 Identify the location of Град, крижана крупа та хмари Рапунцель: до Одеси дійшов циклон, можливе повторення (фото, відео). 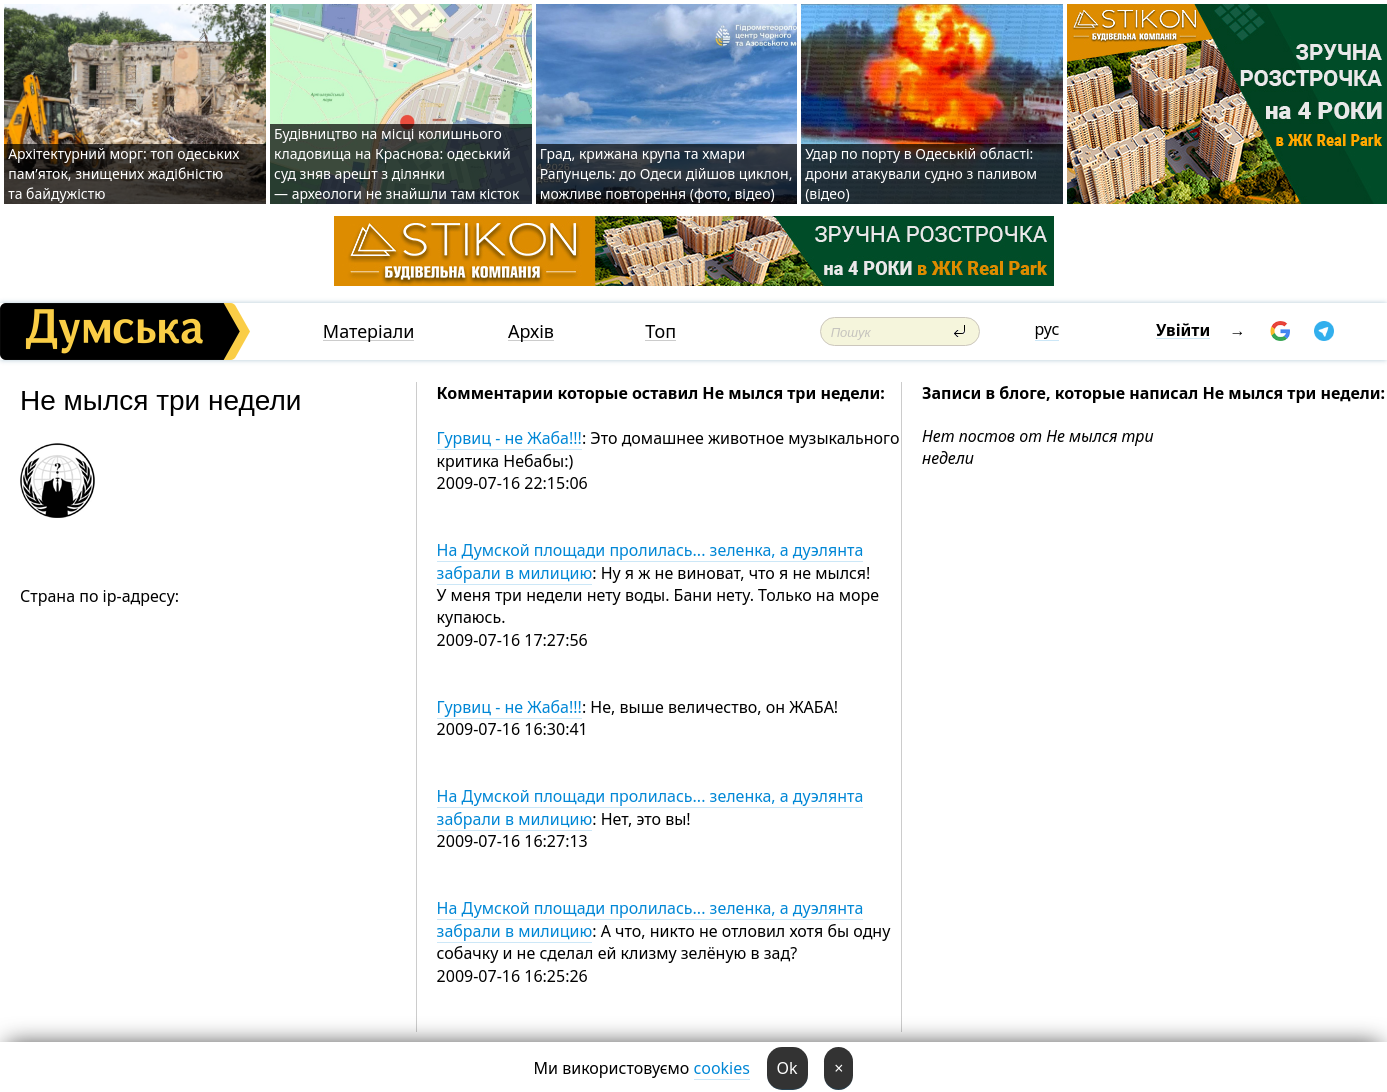
(666, 173).